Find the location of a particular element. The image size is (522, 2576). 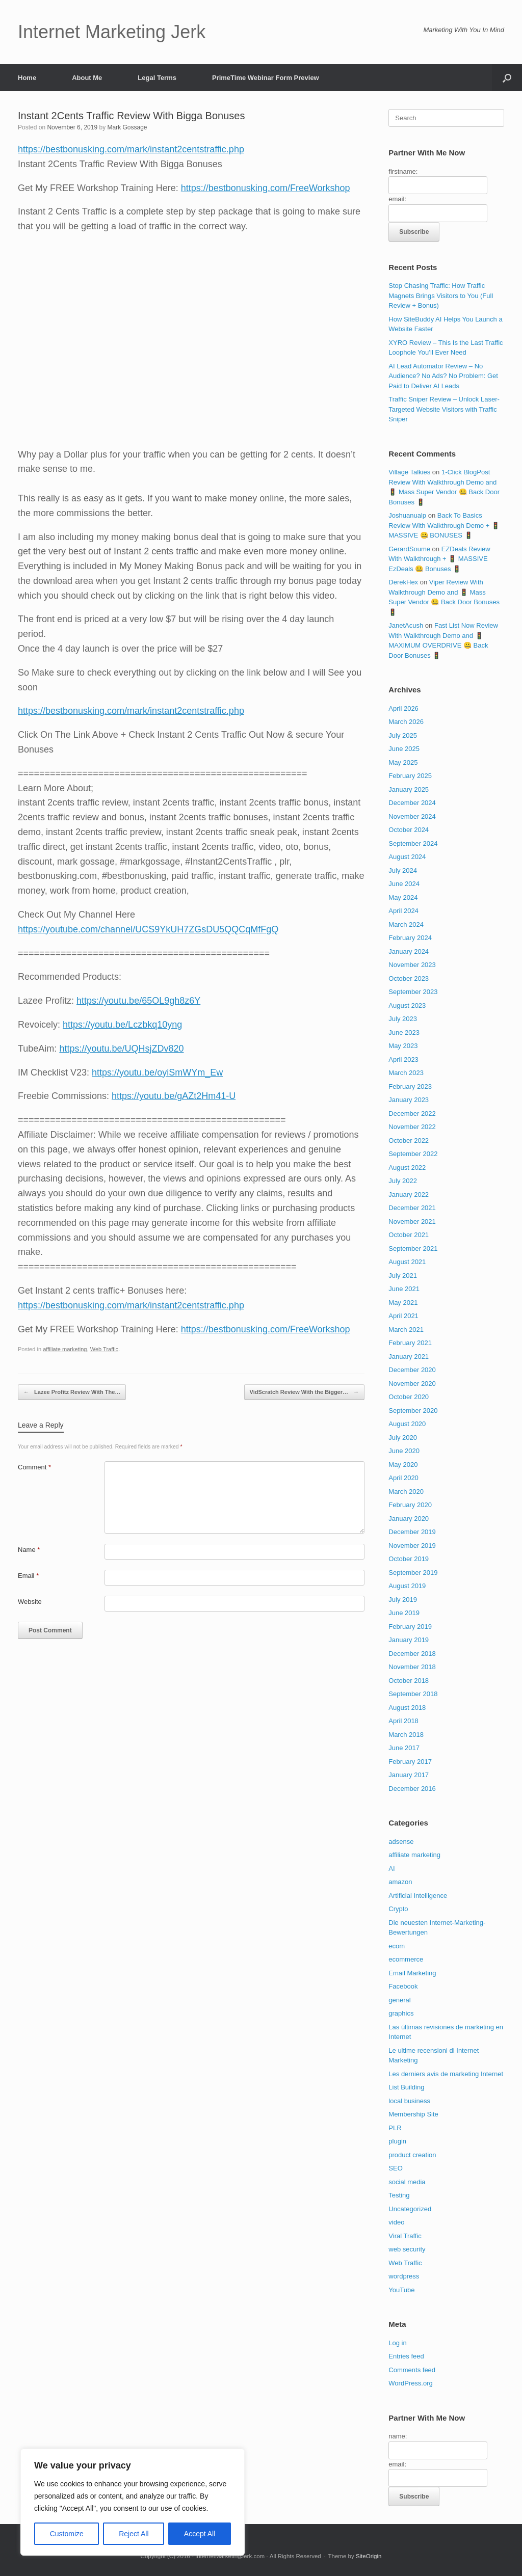

Artificial Intelligence is located at coordinates (417, 1895).